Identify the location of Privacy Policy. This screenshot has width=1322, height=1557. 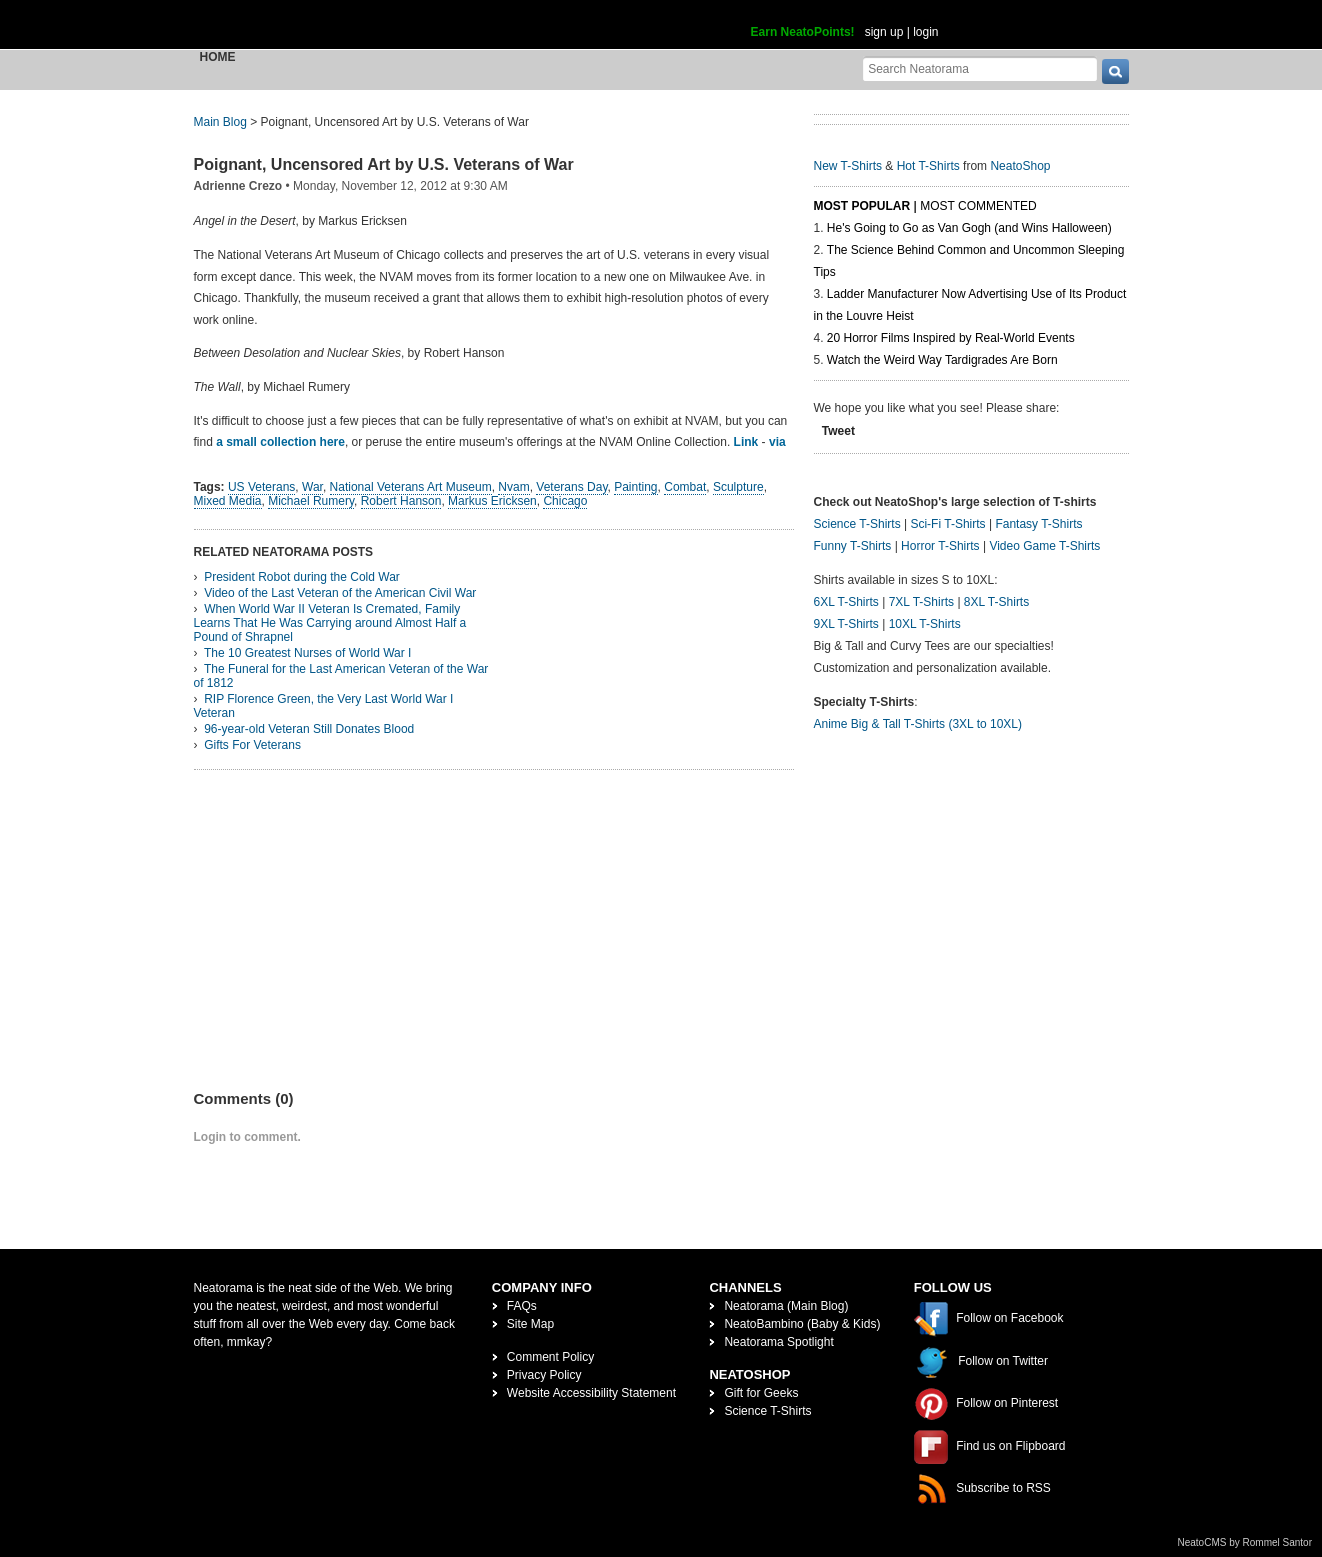
(544, 1375).